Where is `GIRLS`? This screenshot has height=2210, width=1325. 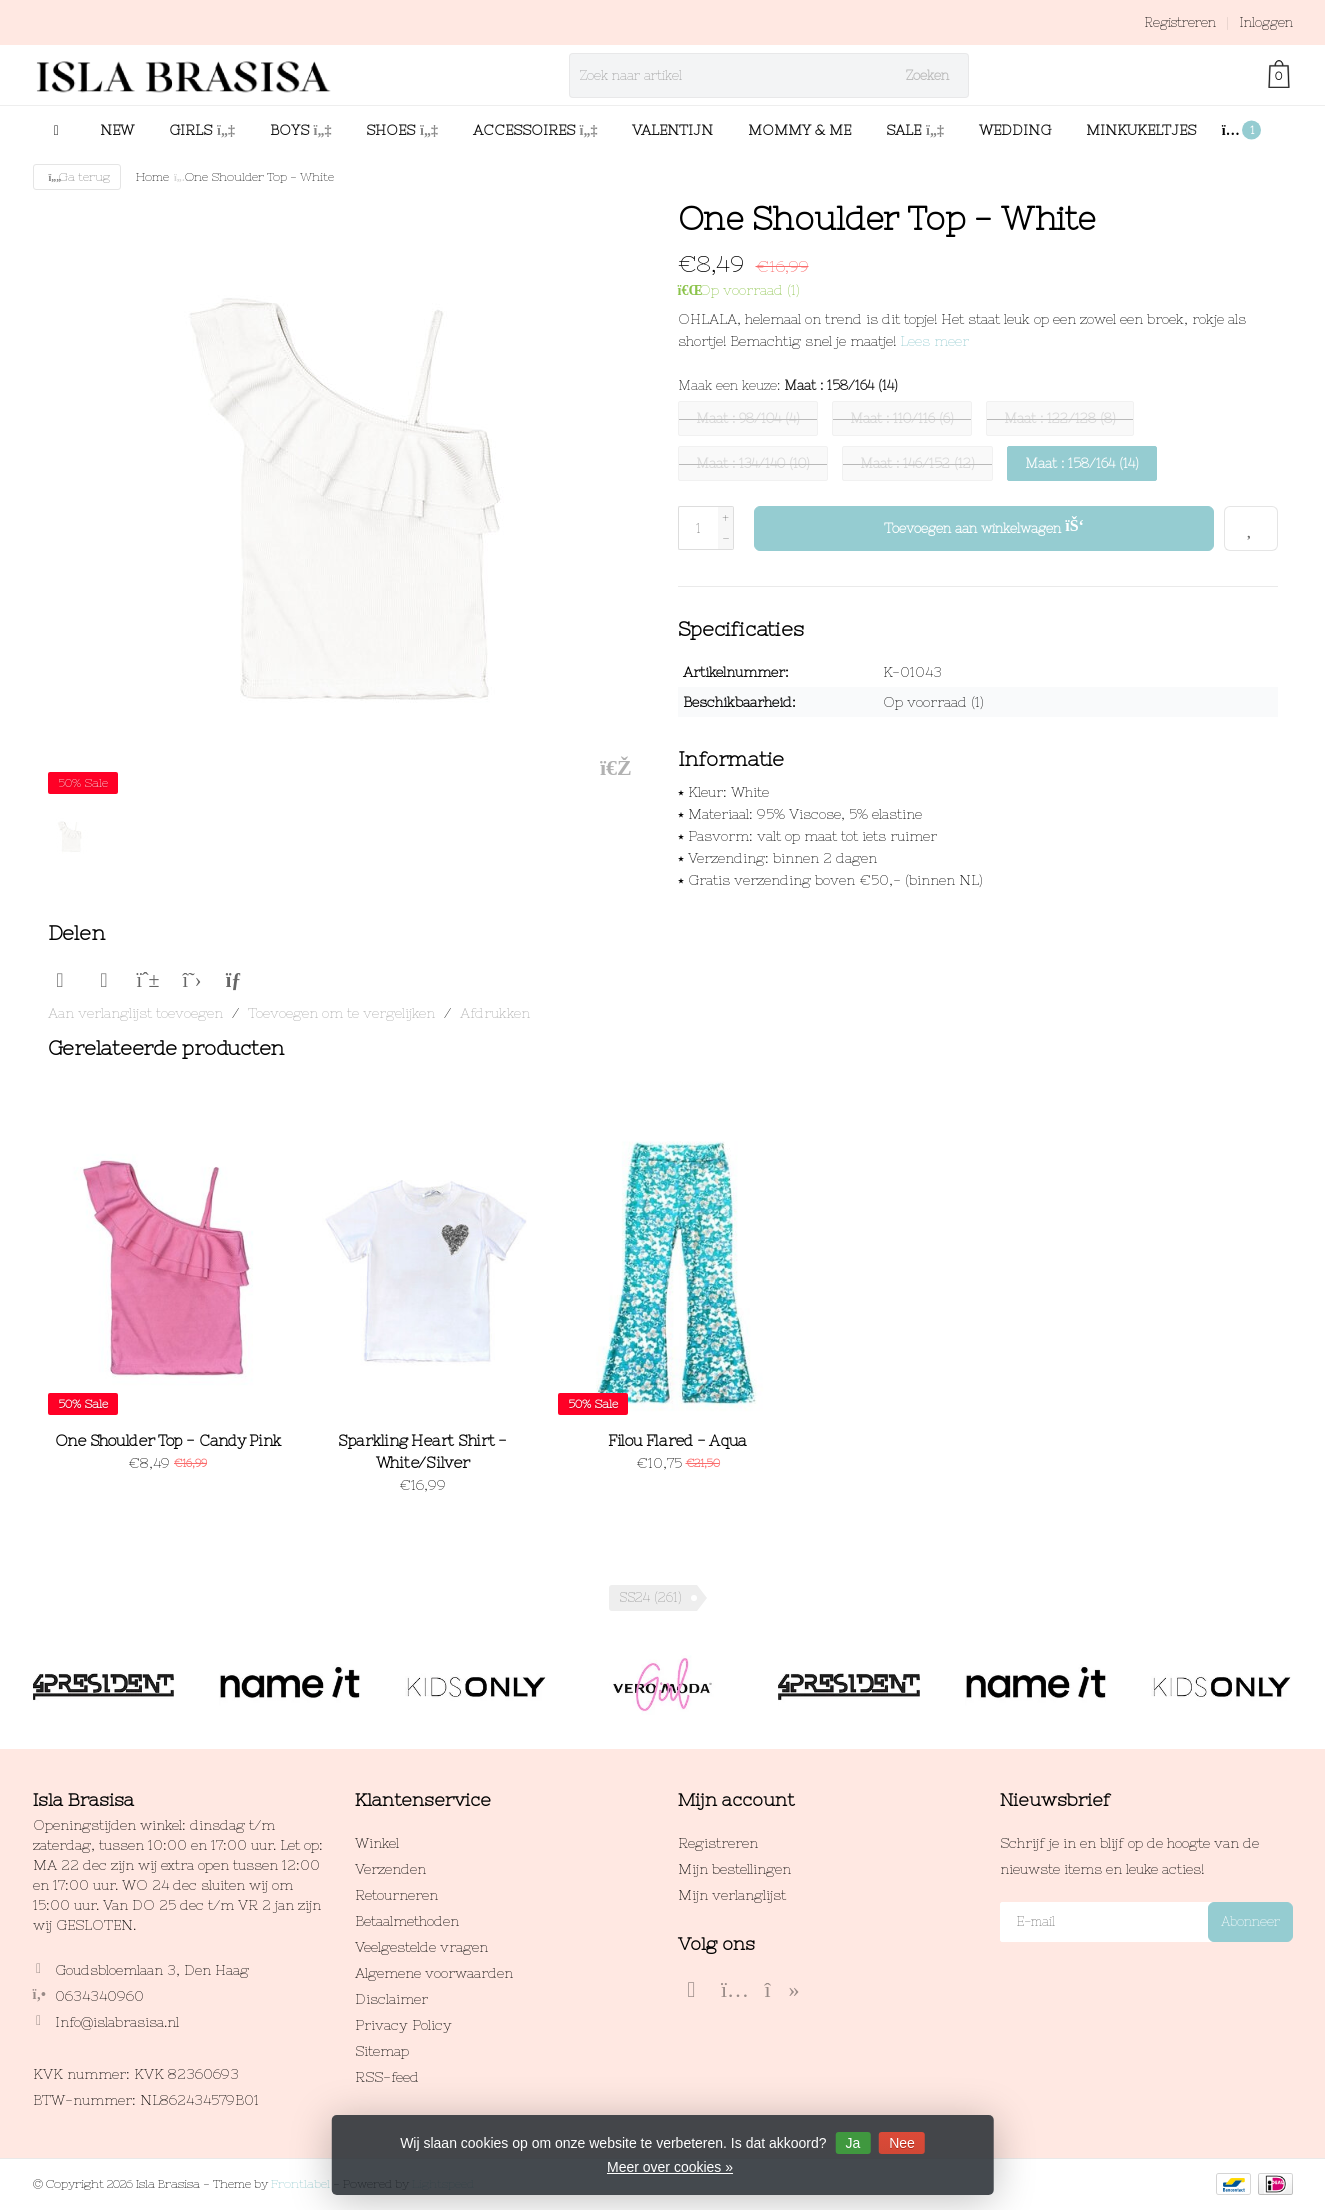
GIRLS is located at coordinates (202, 130).